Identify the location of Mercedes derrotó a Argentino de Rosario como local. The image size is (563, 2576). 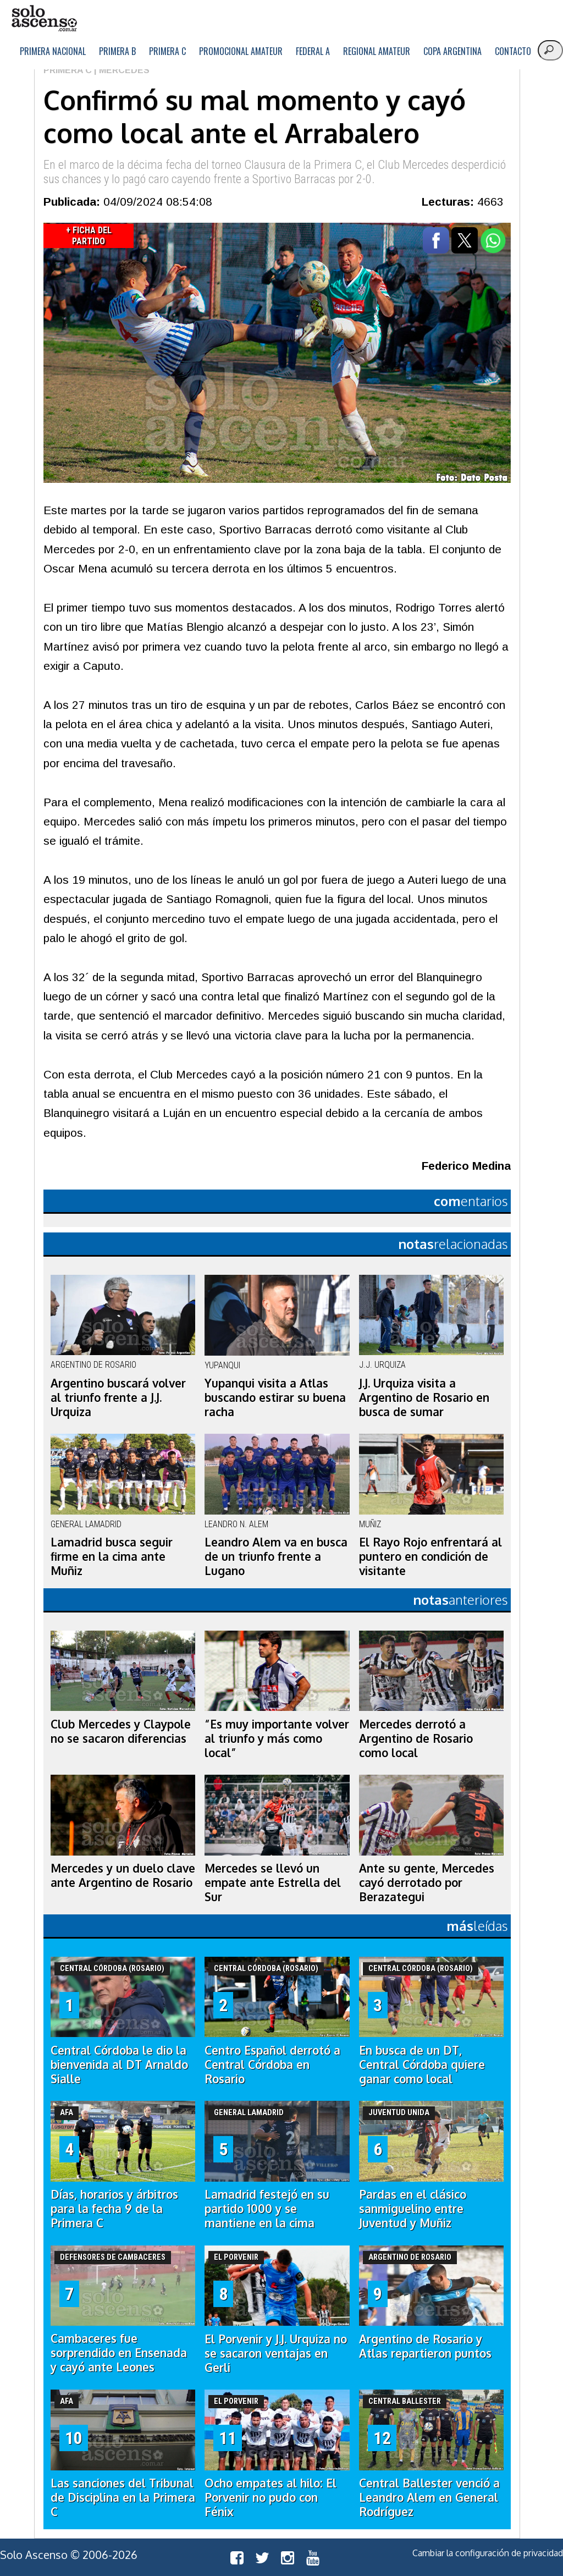
(416, 1738).